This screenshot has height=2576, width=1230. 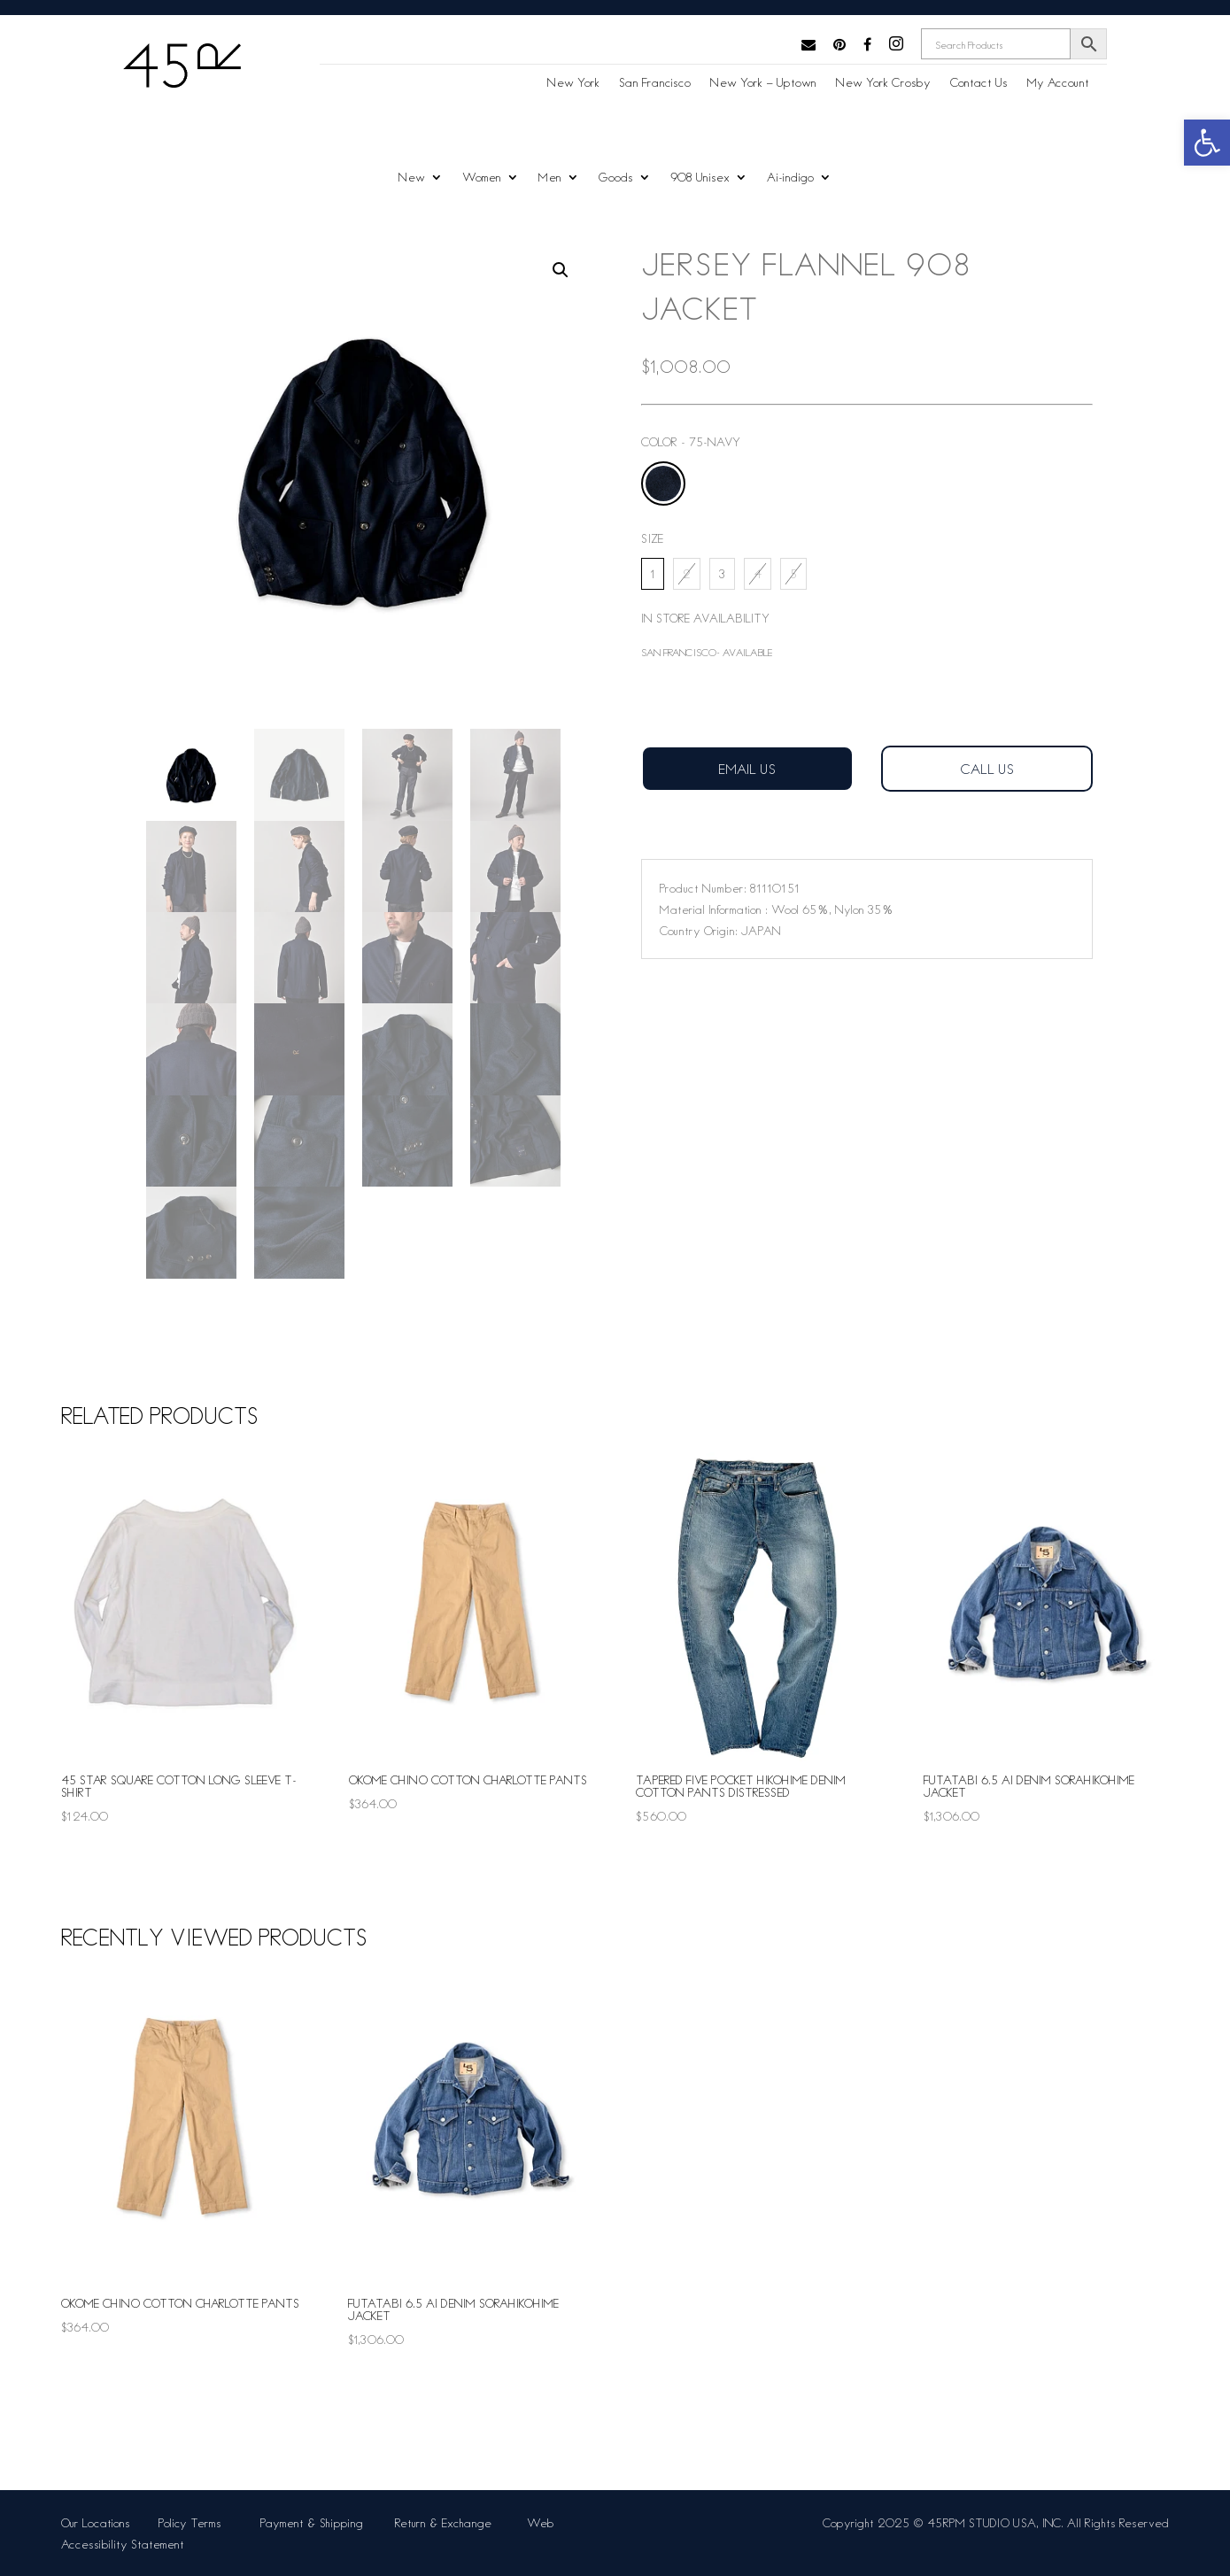 I want to click on New York [link], so click(x=573, y=82).